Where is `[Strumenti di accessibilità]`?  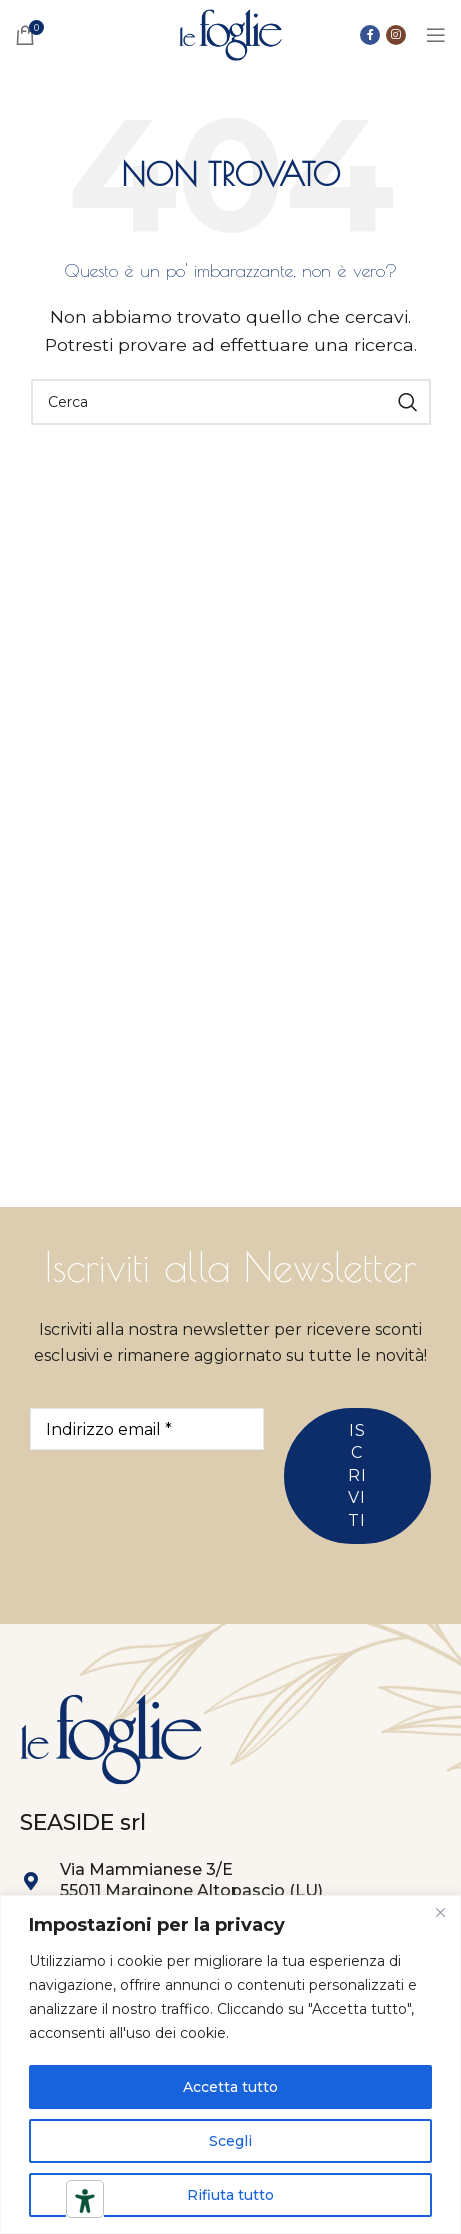
[Strumenti di accessibilità] is located at coordinates (85, 2201).